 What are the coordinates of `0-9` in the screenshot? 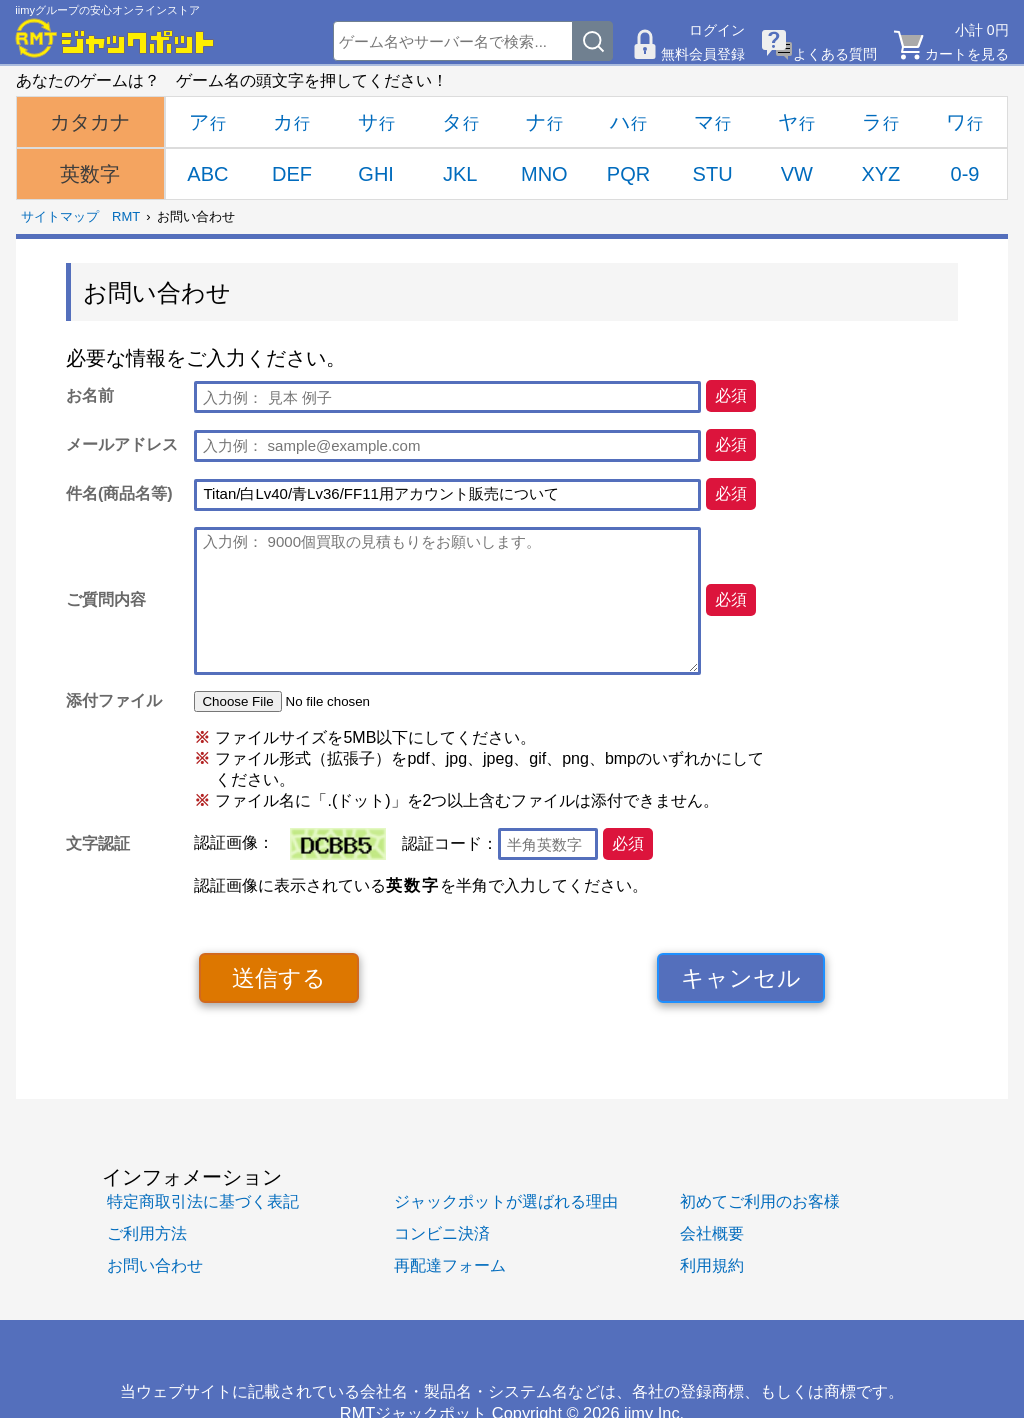 It's located at (965, 174).